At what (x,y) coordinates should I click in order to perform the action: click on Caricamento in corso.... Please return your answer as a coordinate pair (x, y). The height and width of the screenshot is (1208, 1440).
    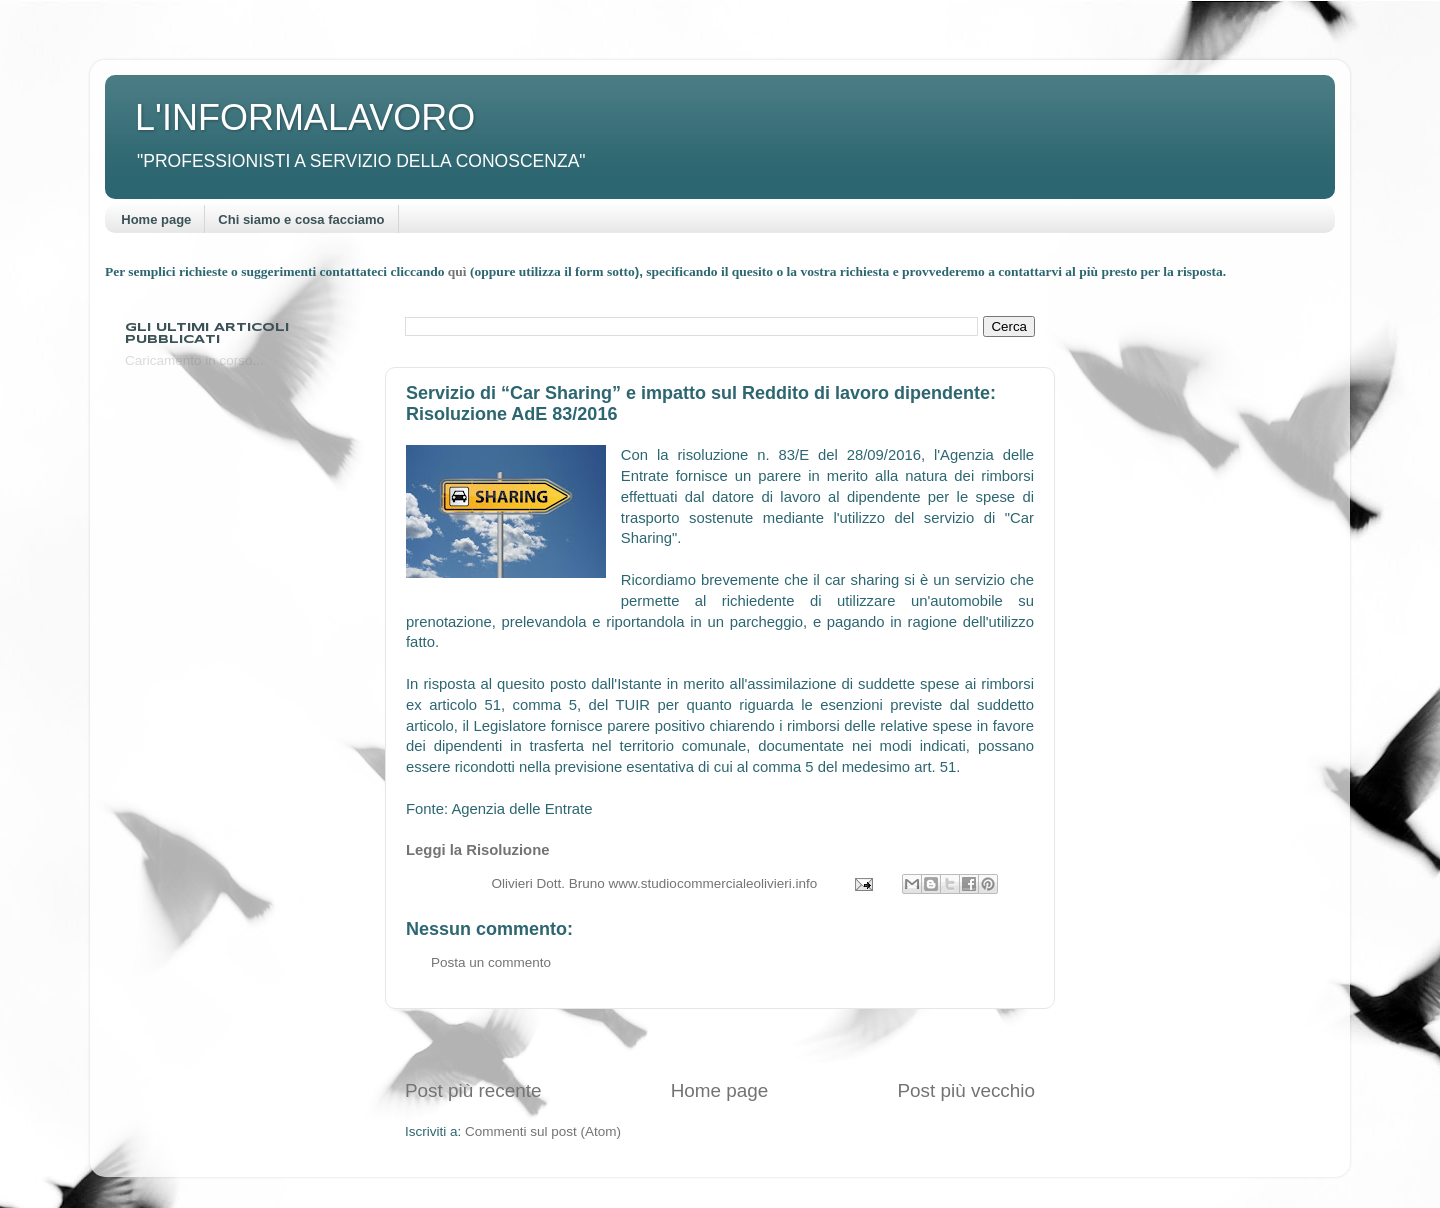
    Looking at the image, I should click on (194, 360).